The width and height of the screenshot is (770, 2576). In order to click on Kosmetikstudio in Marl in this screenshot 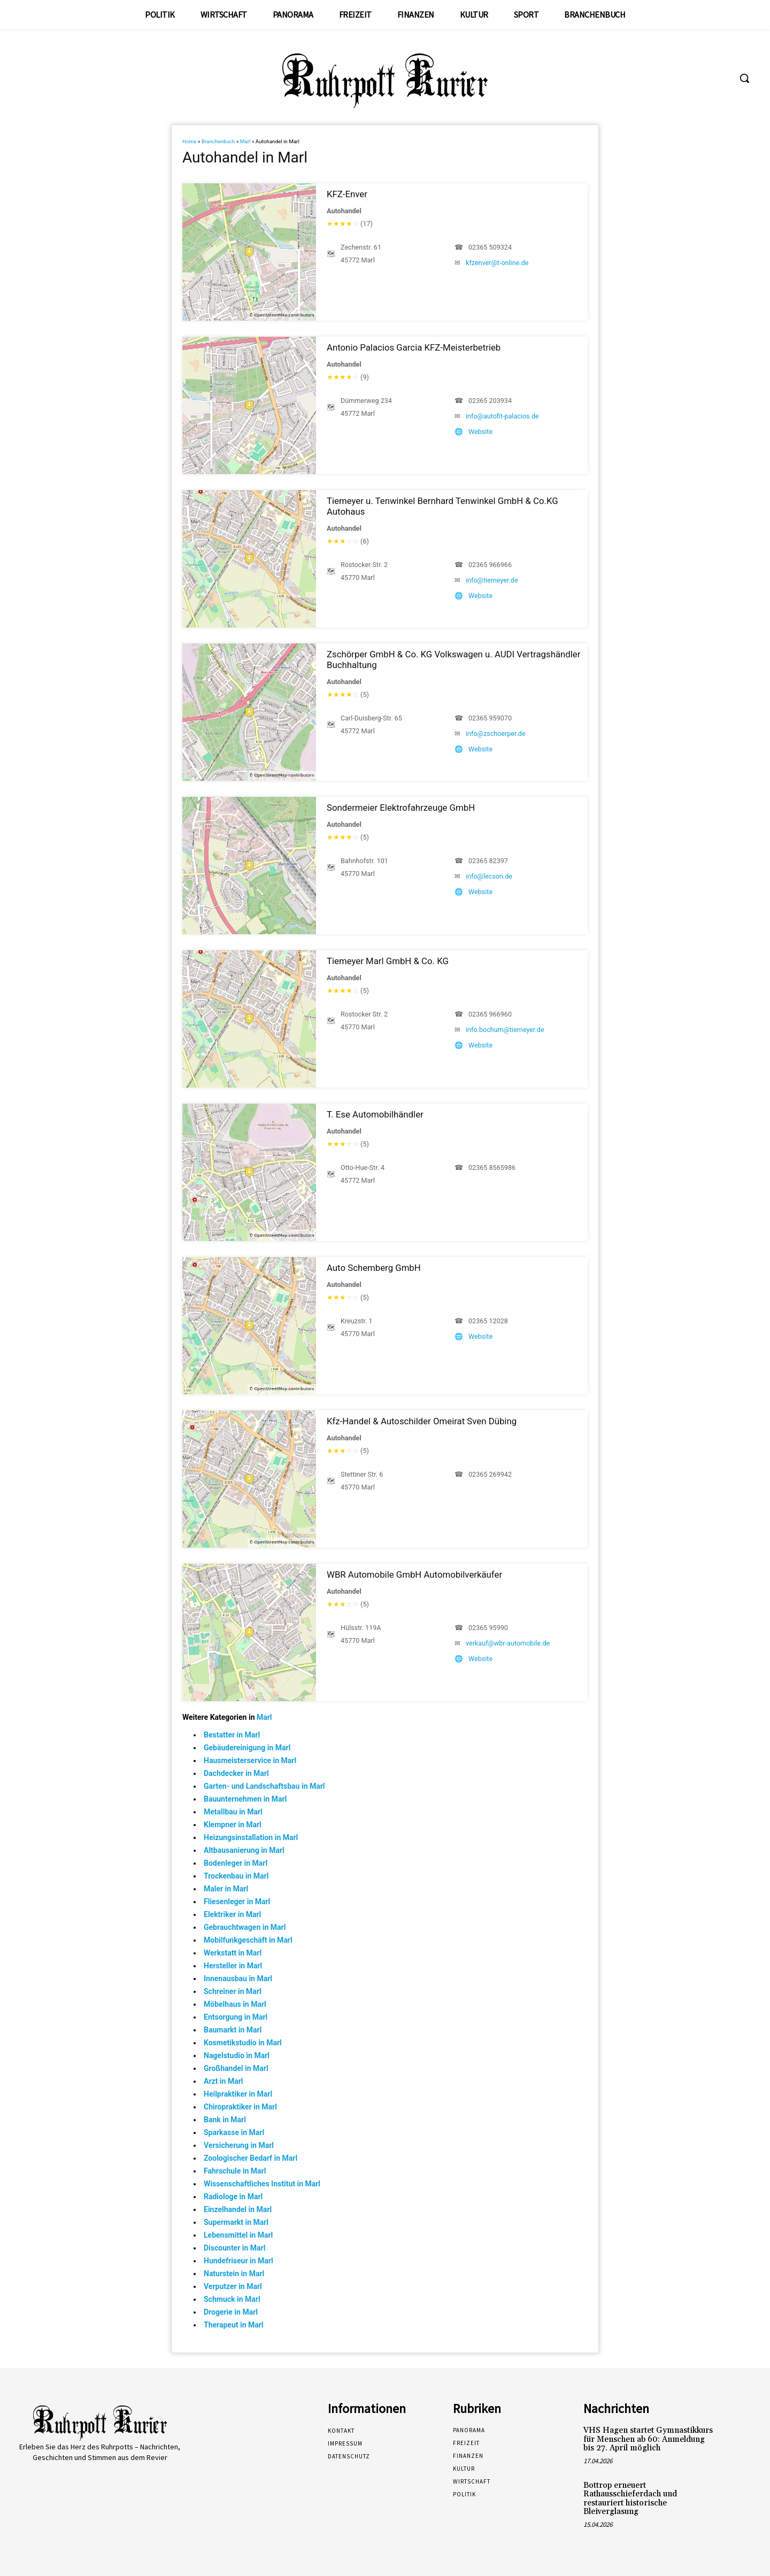, I will do `click(243, 2042)`.